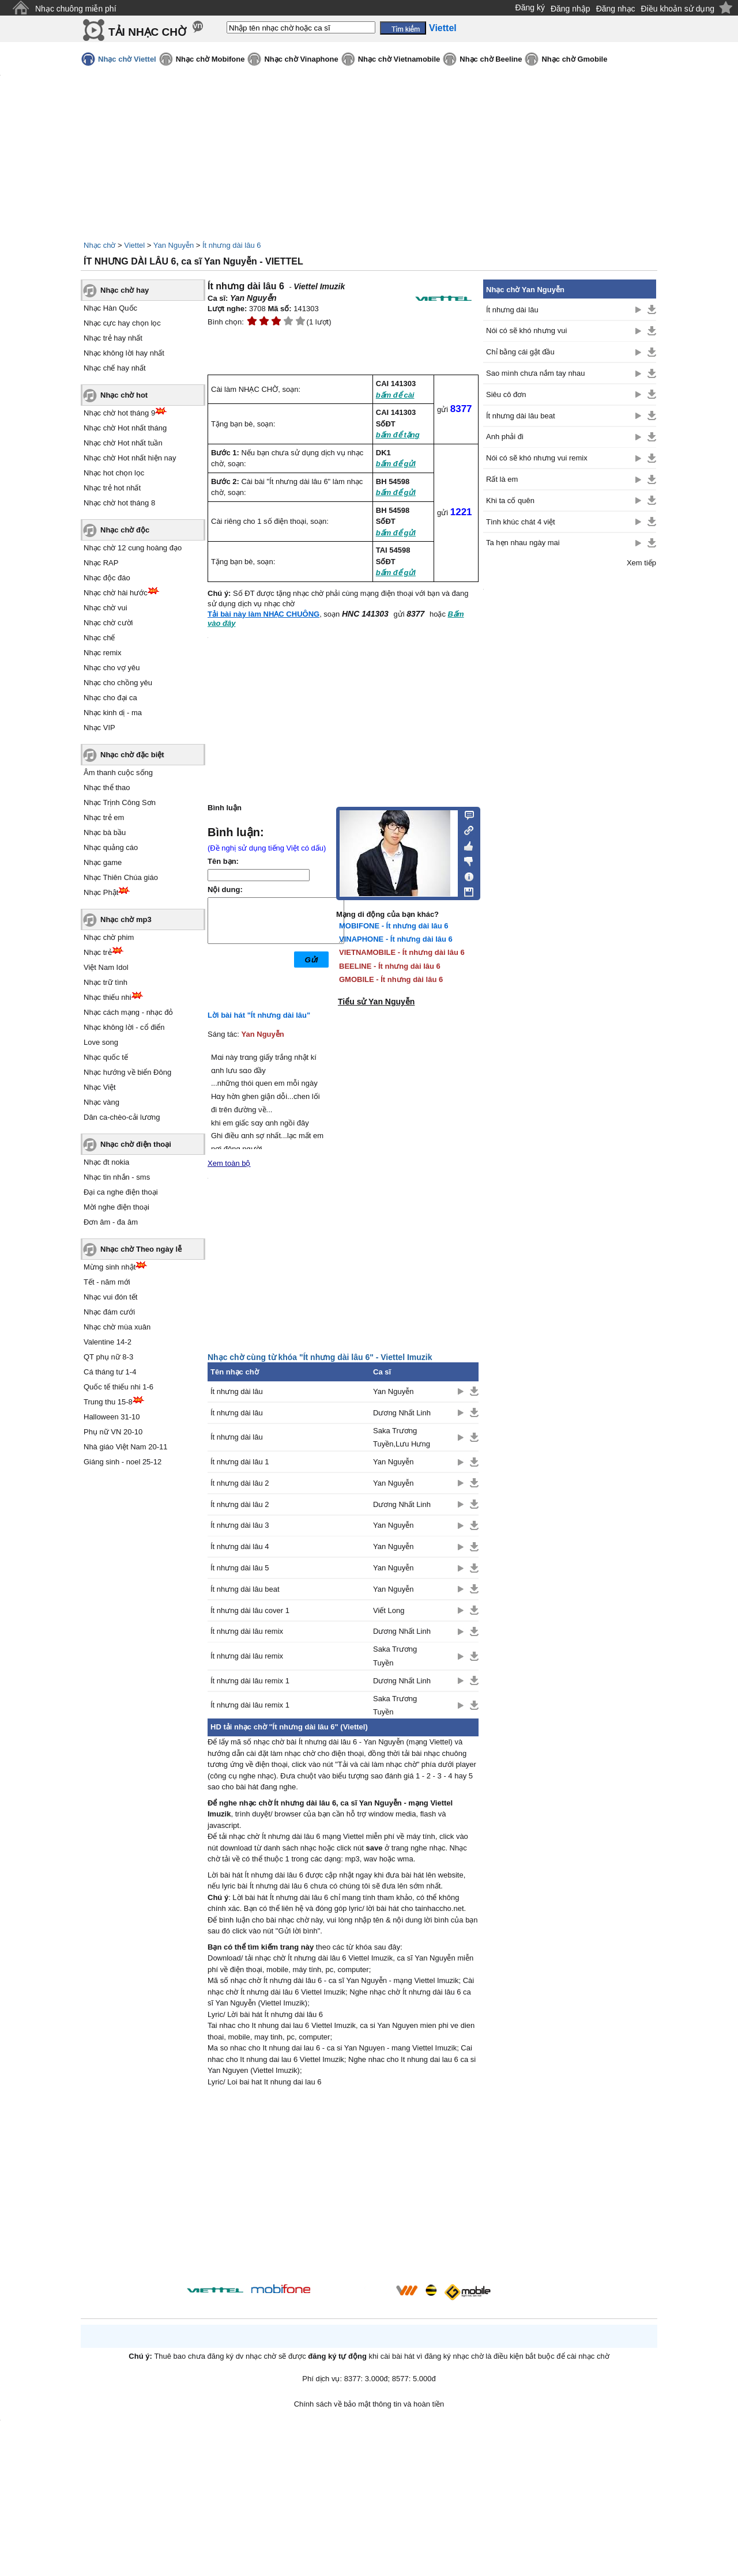 This screenshot has height=2576, width=738. Describe the element at coordinates (116, 1207) in the screenshot. I see `Mời nghe điện thoại` at that location.